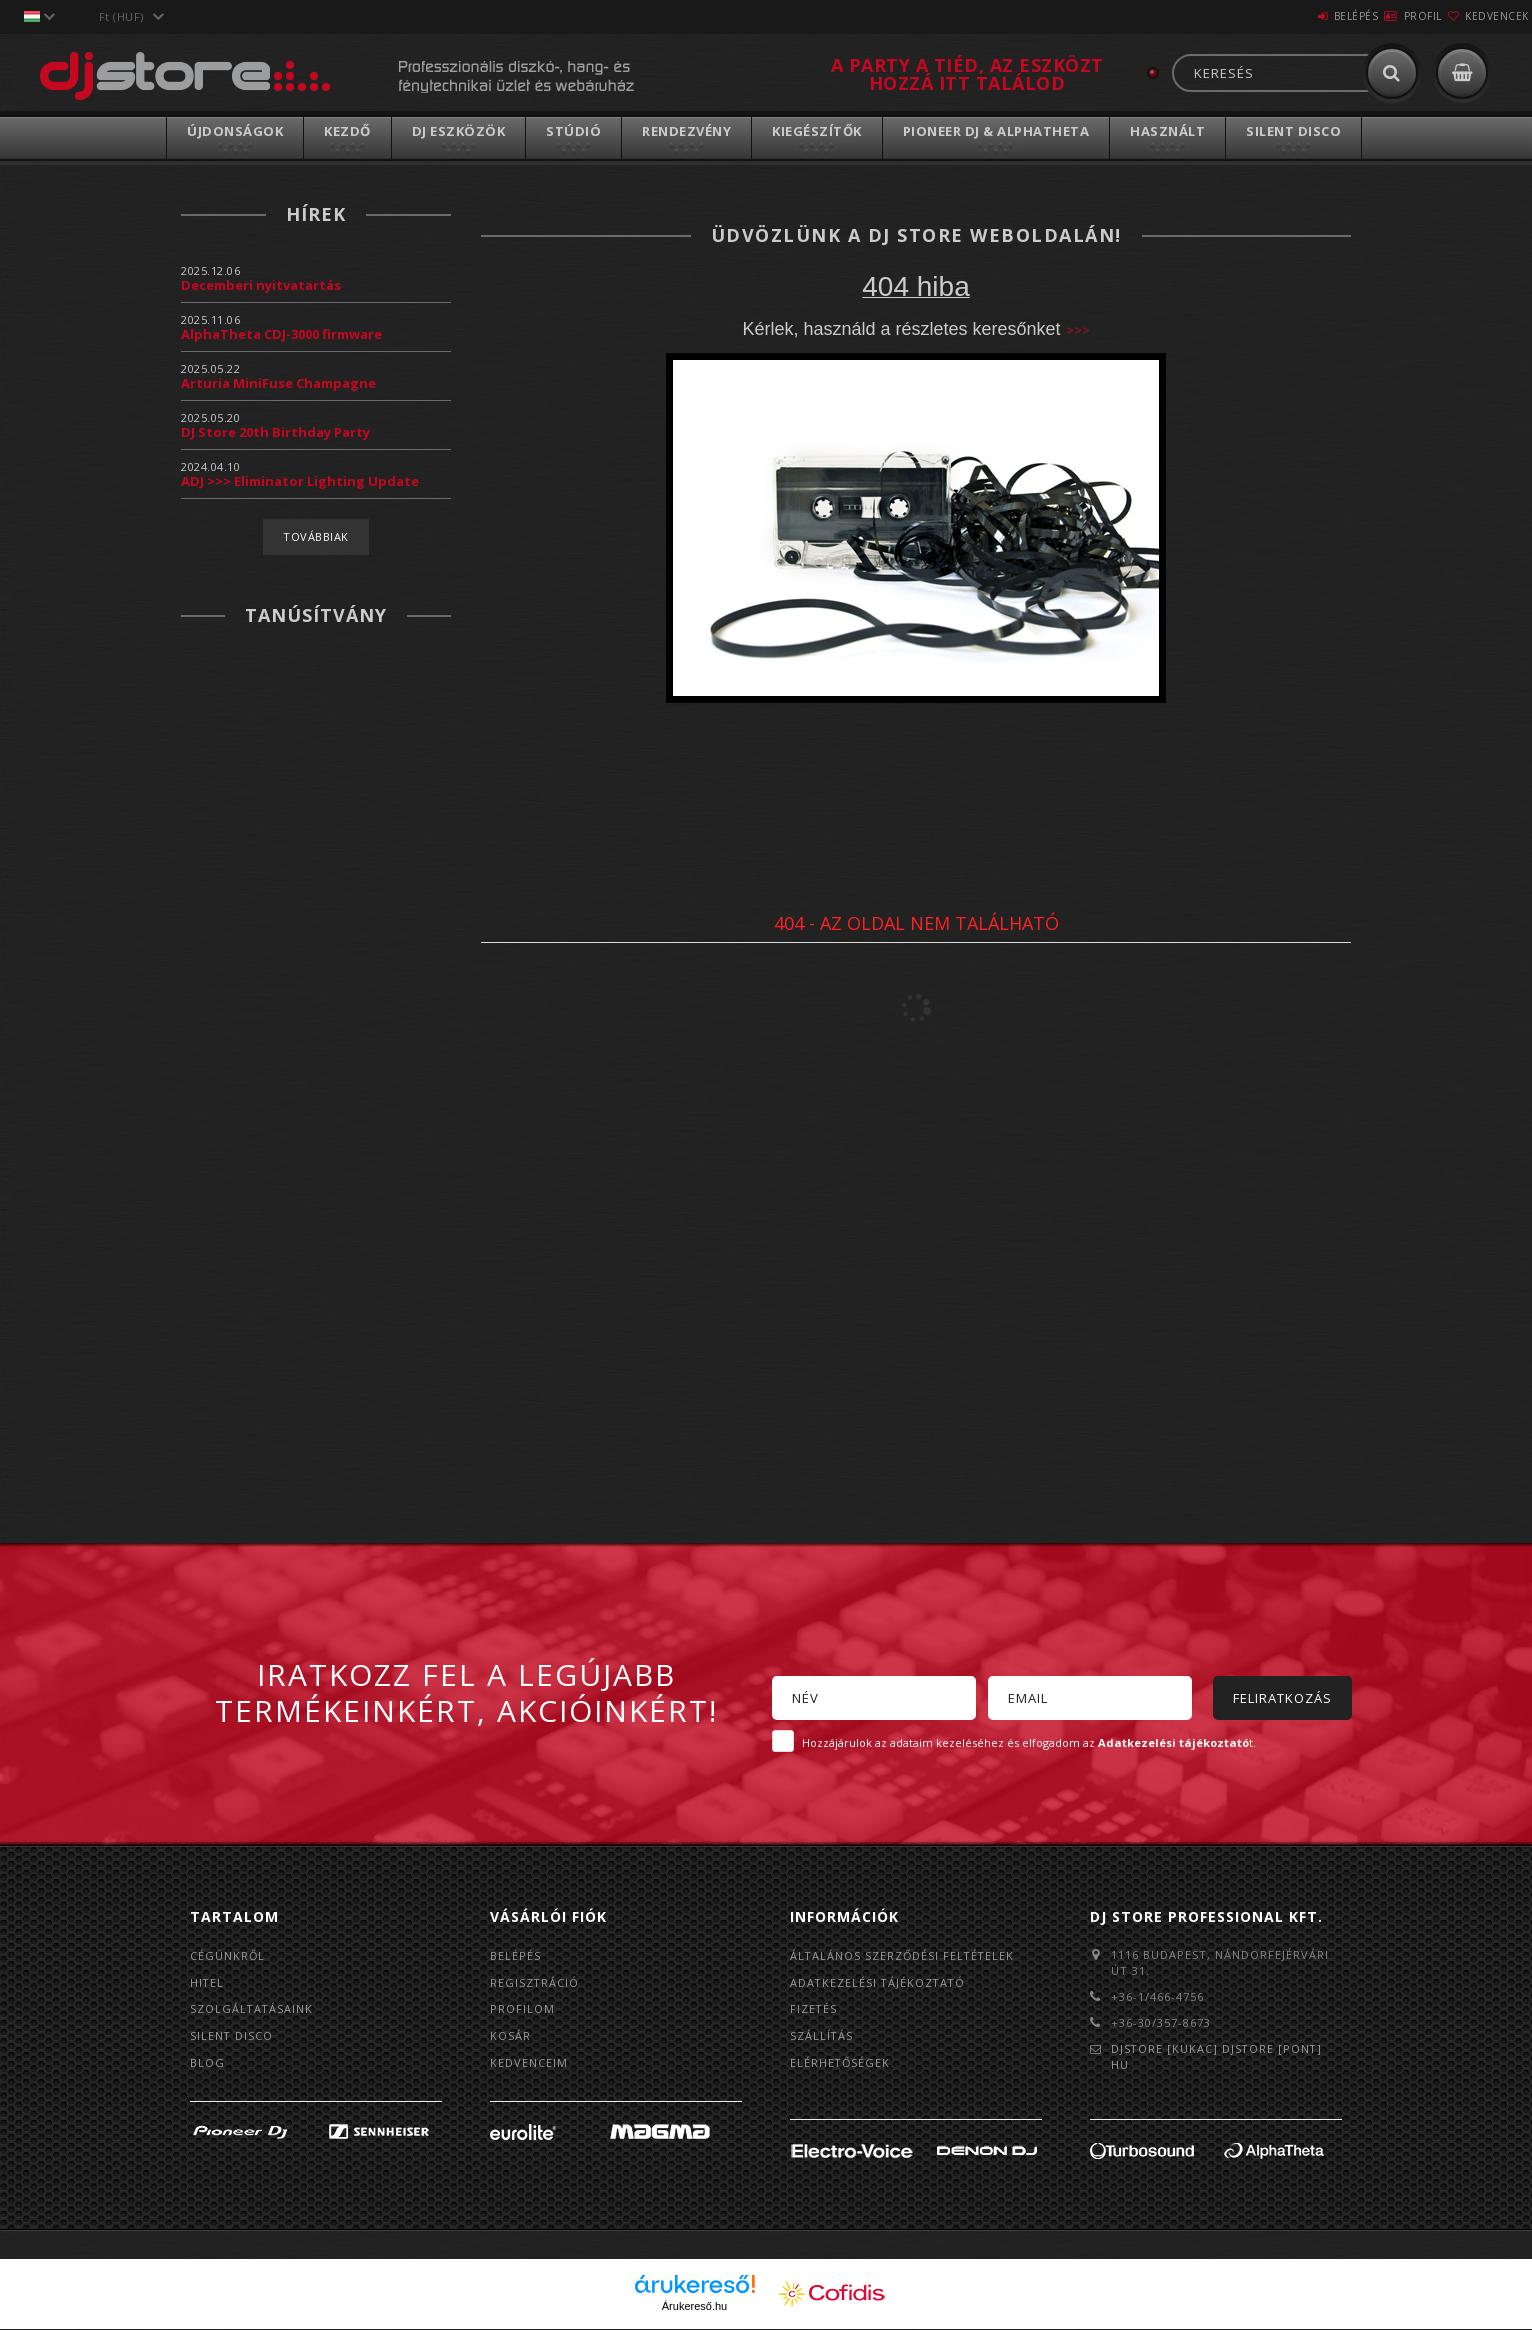 Image resolution: width=1532 pixels, height=2330 pixels. What do you see at coordinates (996, 131) in the screenshot?
I see `Pioneer DJ & AlphaTheta` at bounding box center [996, 131].